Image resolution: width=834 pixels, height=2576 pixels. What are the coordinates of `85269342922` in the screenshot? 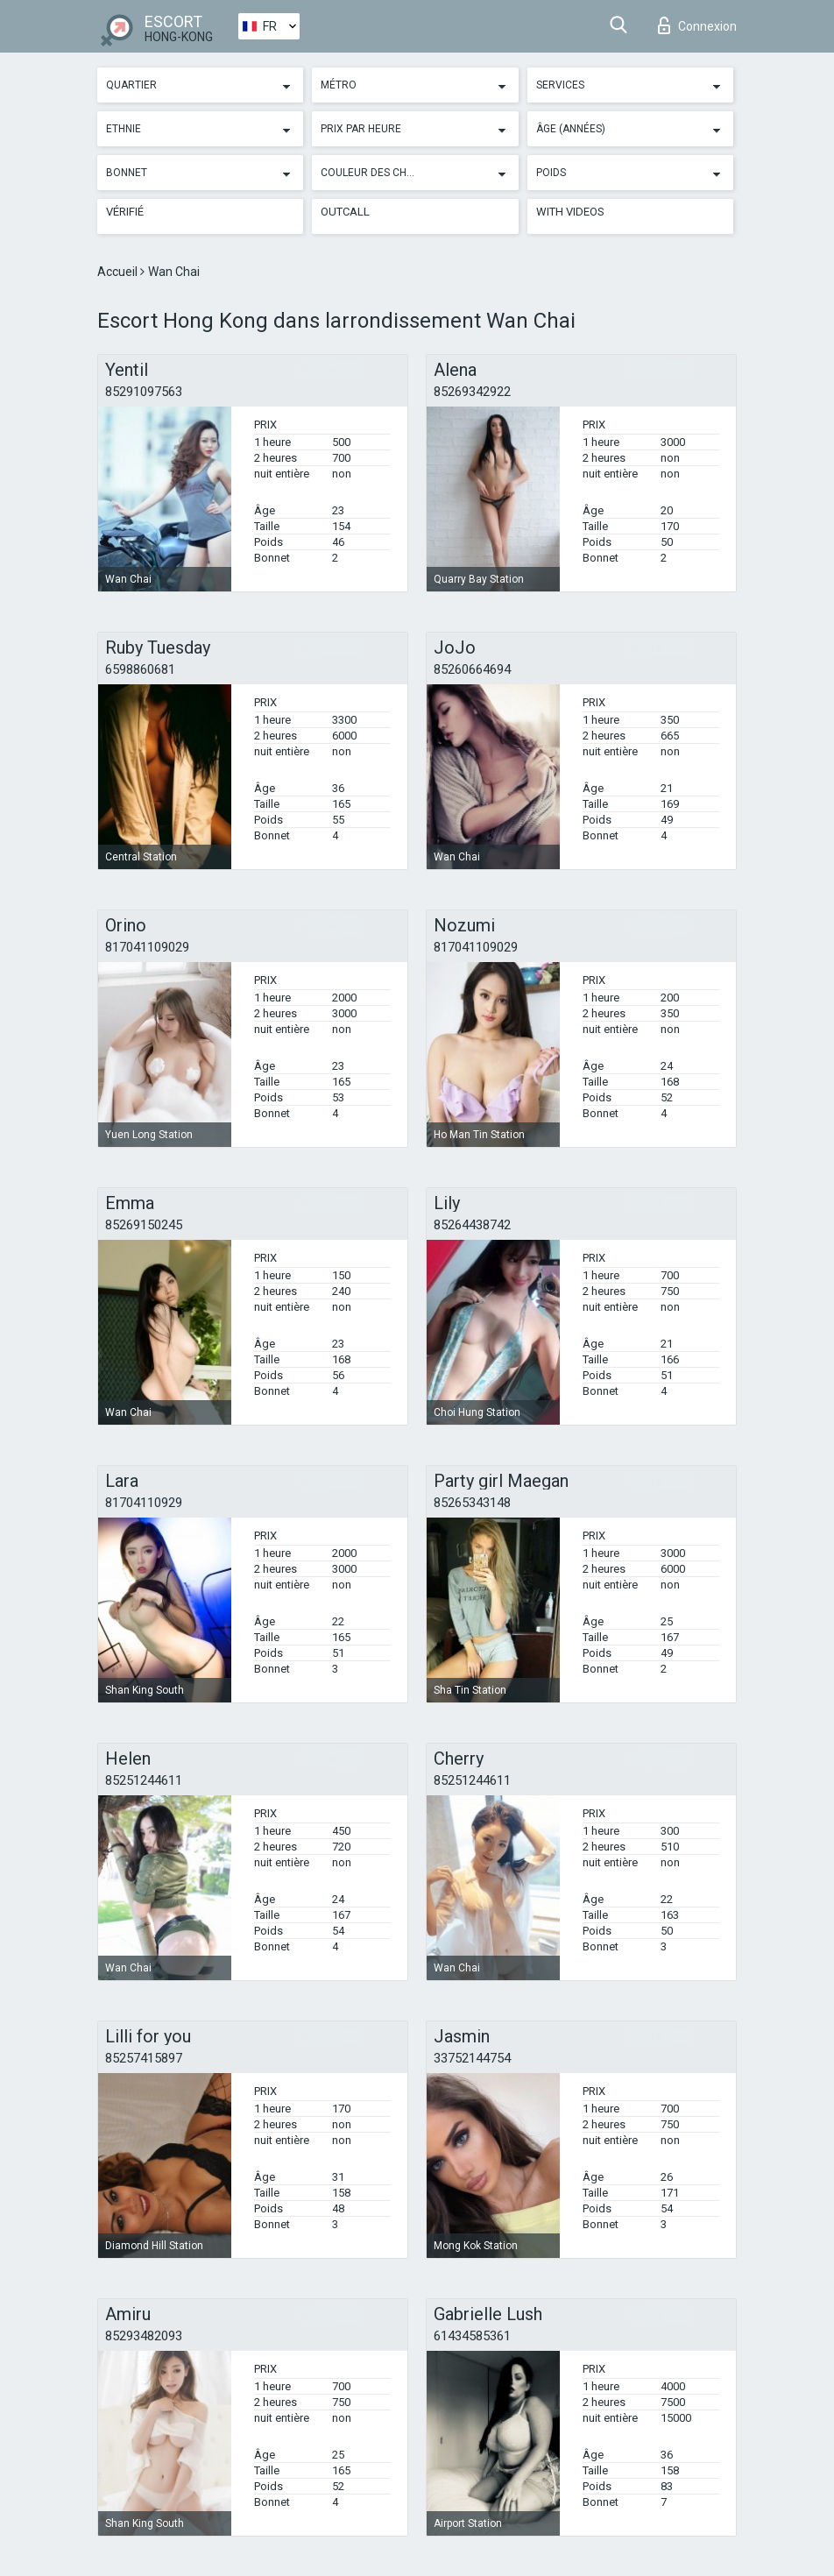 It's located at (472, 392).